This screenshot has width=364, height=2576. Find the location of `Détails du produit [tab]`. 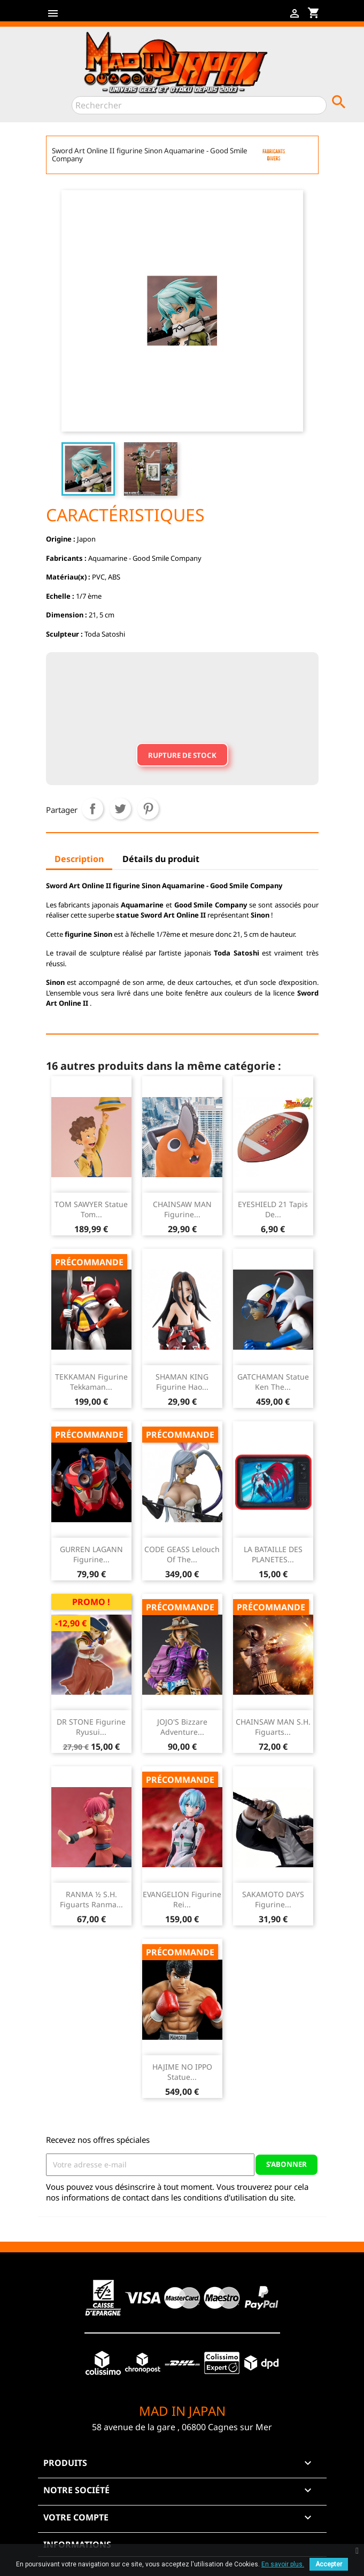

Détails du produit [tab] is located at coordinates (160, 859).